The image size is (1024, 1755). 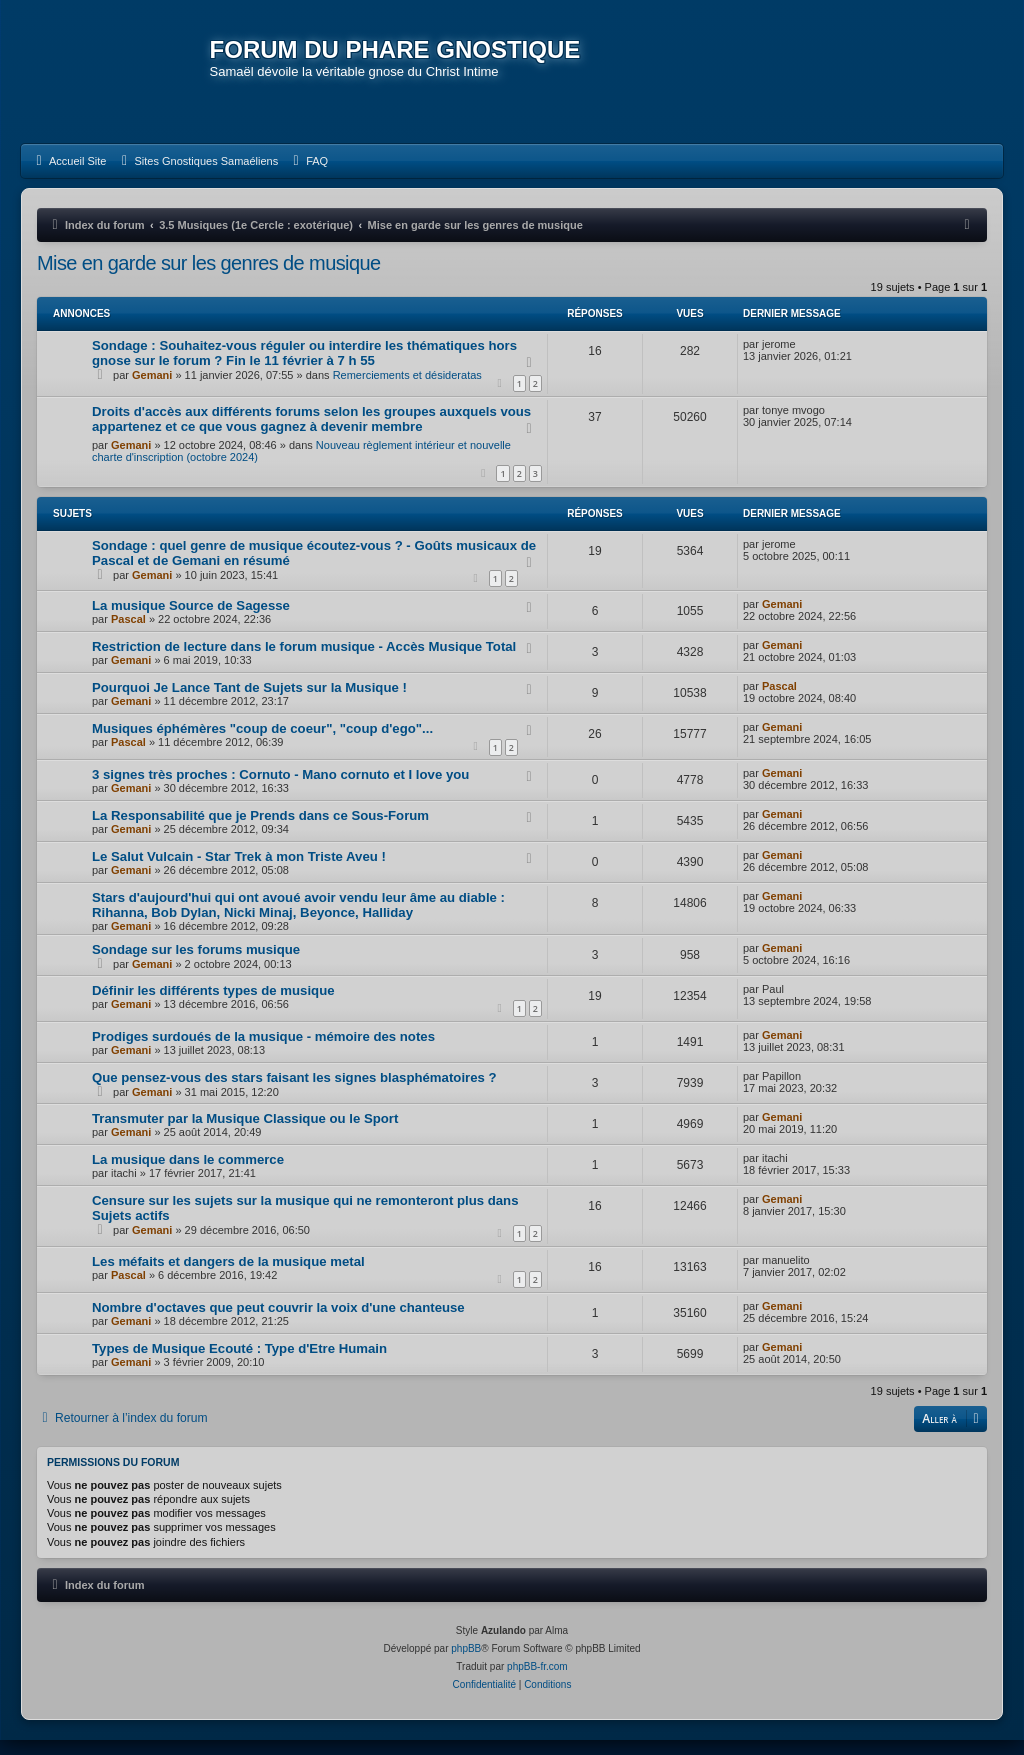 I want to click on Remerciements et désideratas, so click(x=407, y=389).